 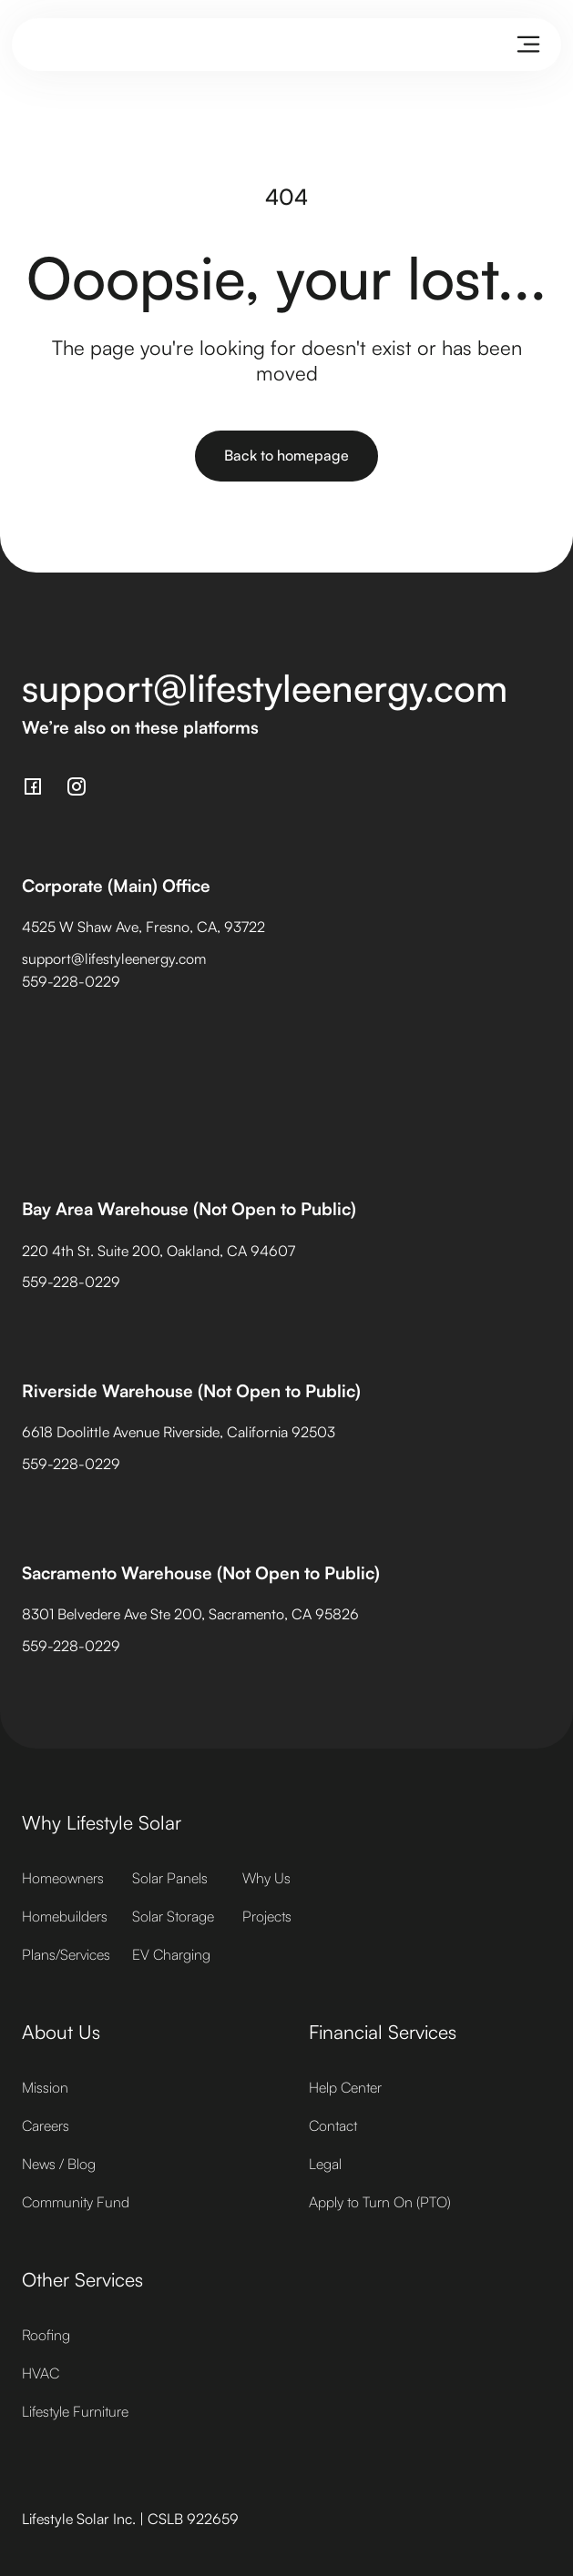 I want to click on Back to homepage, so click(x=286, y=455).